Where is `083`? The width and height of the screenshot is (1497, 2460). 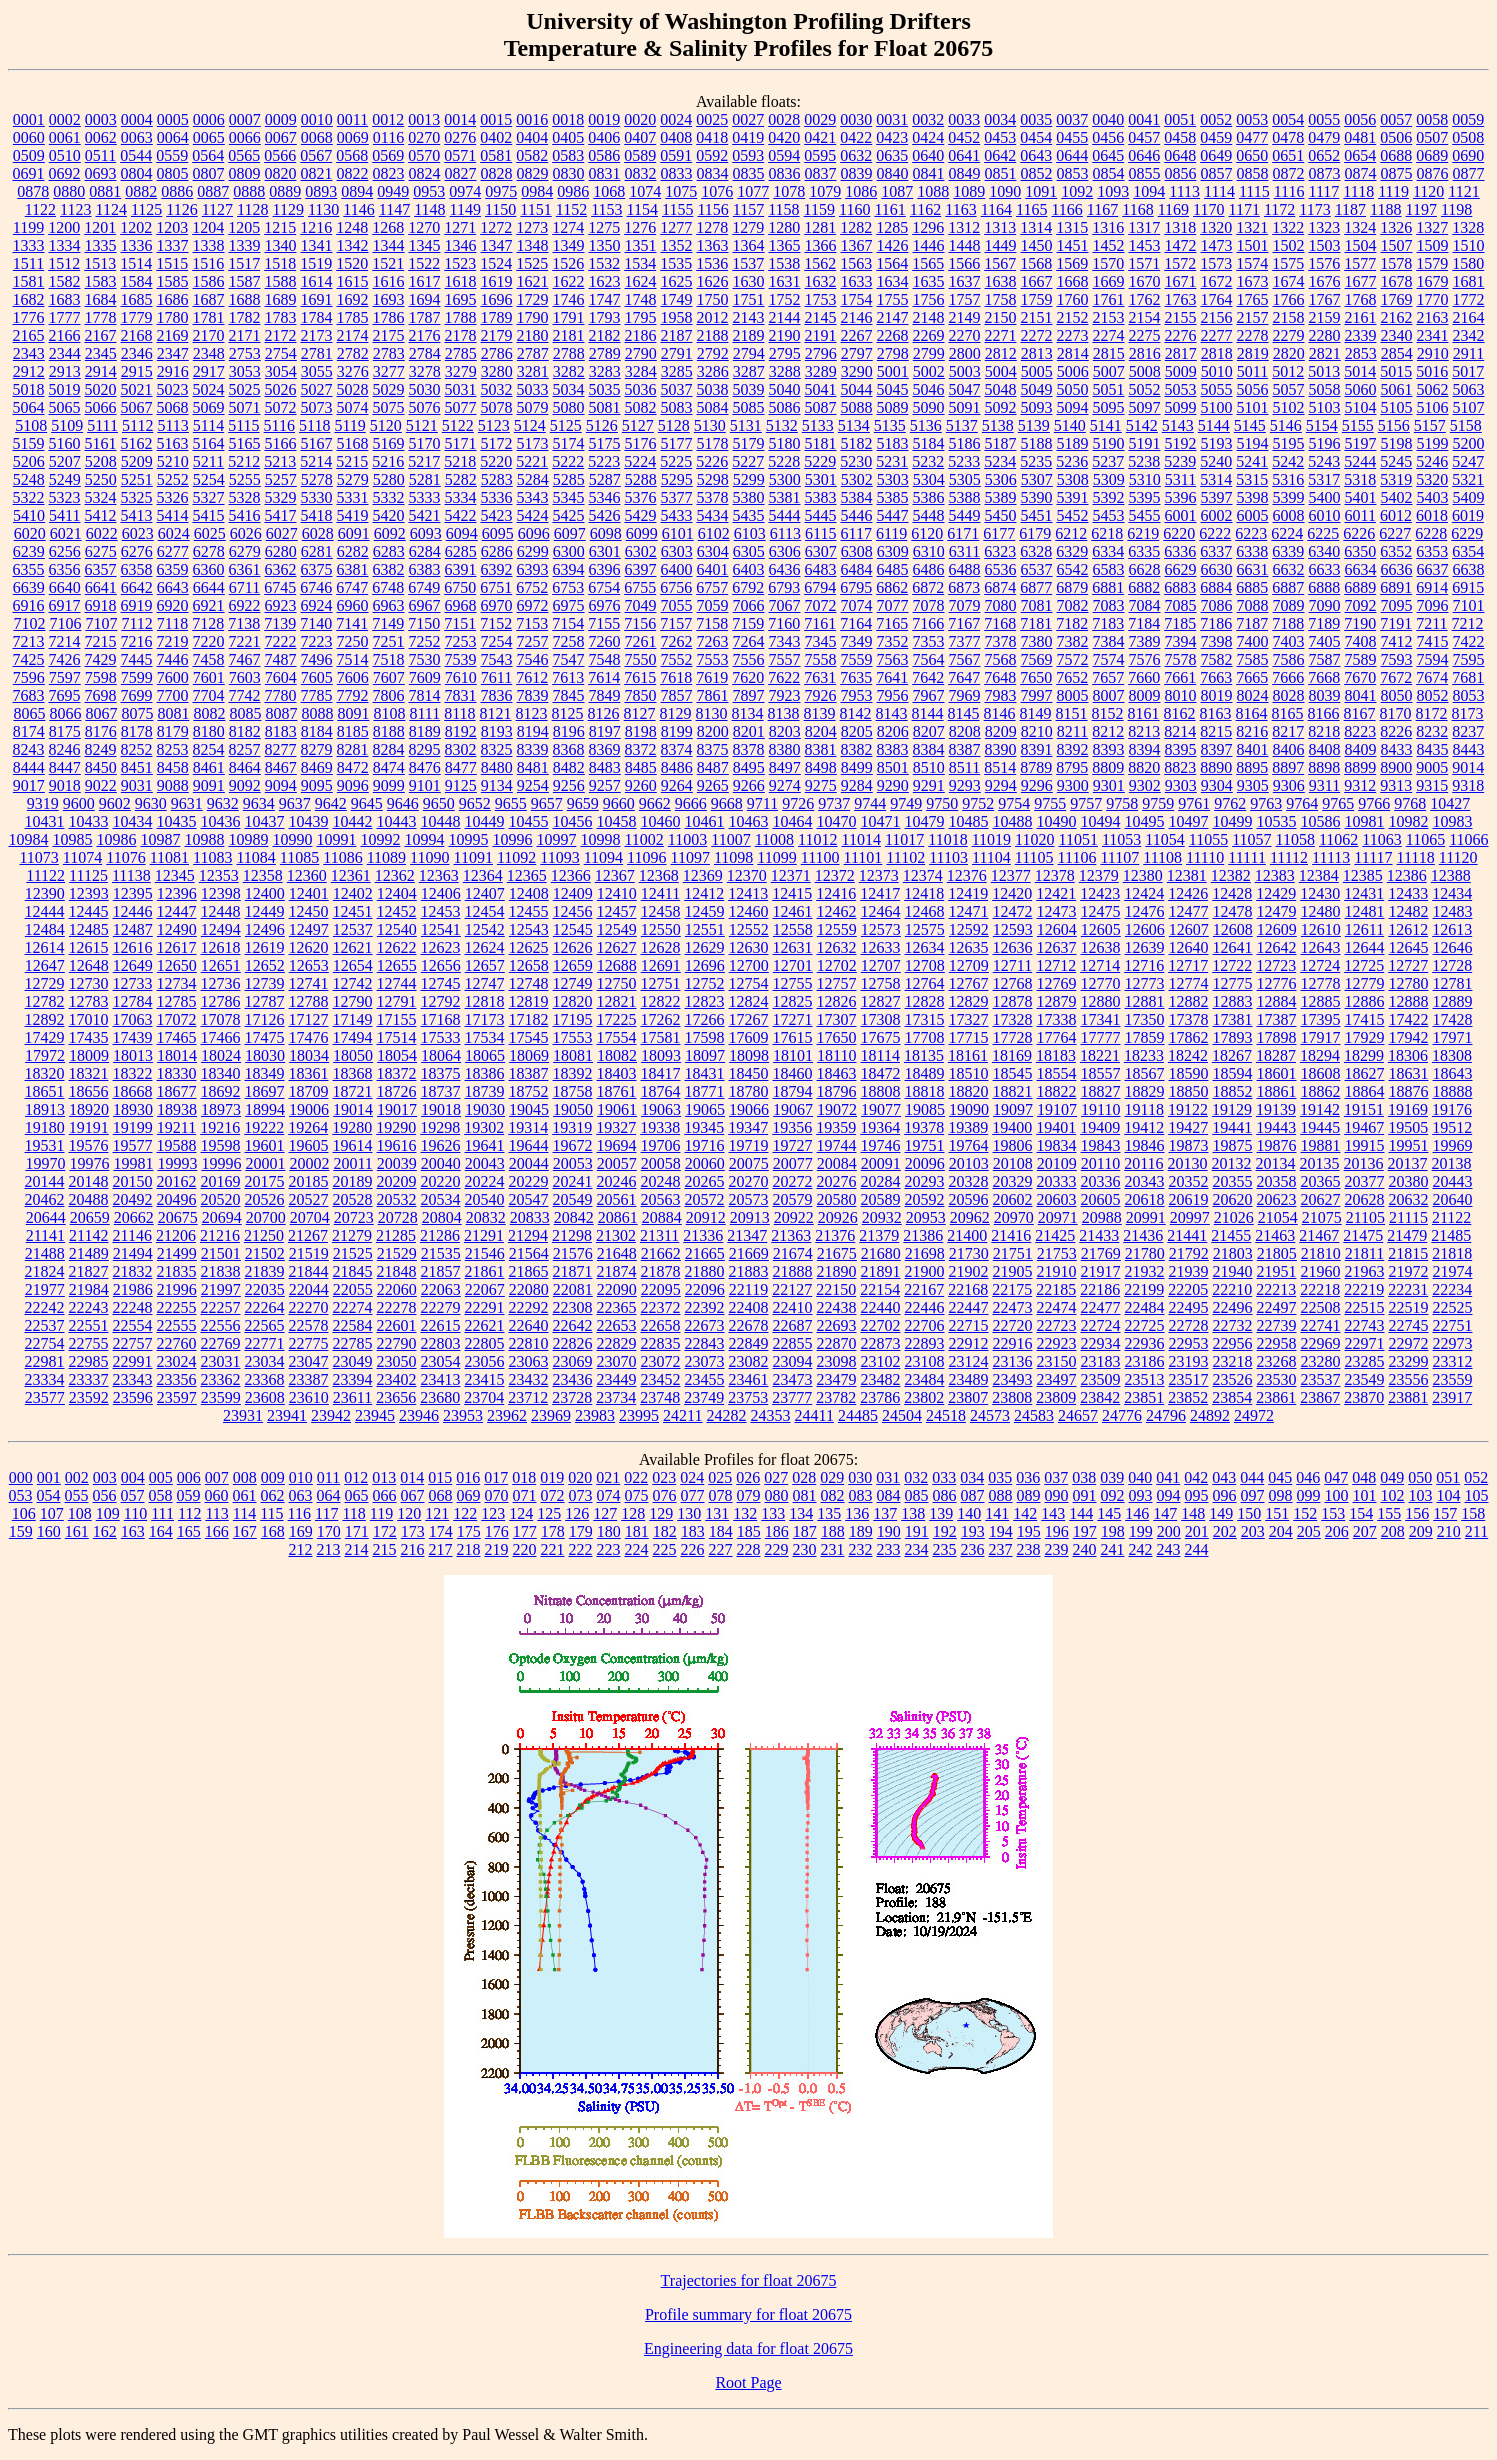 083 is located at coordinates (861, 1495).